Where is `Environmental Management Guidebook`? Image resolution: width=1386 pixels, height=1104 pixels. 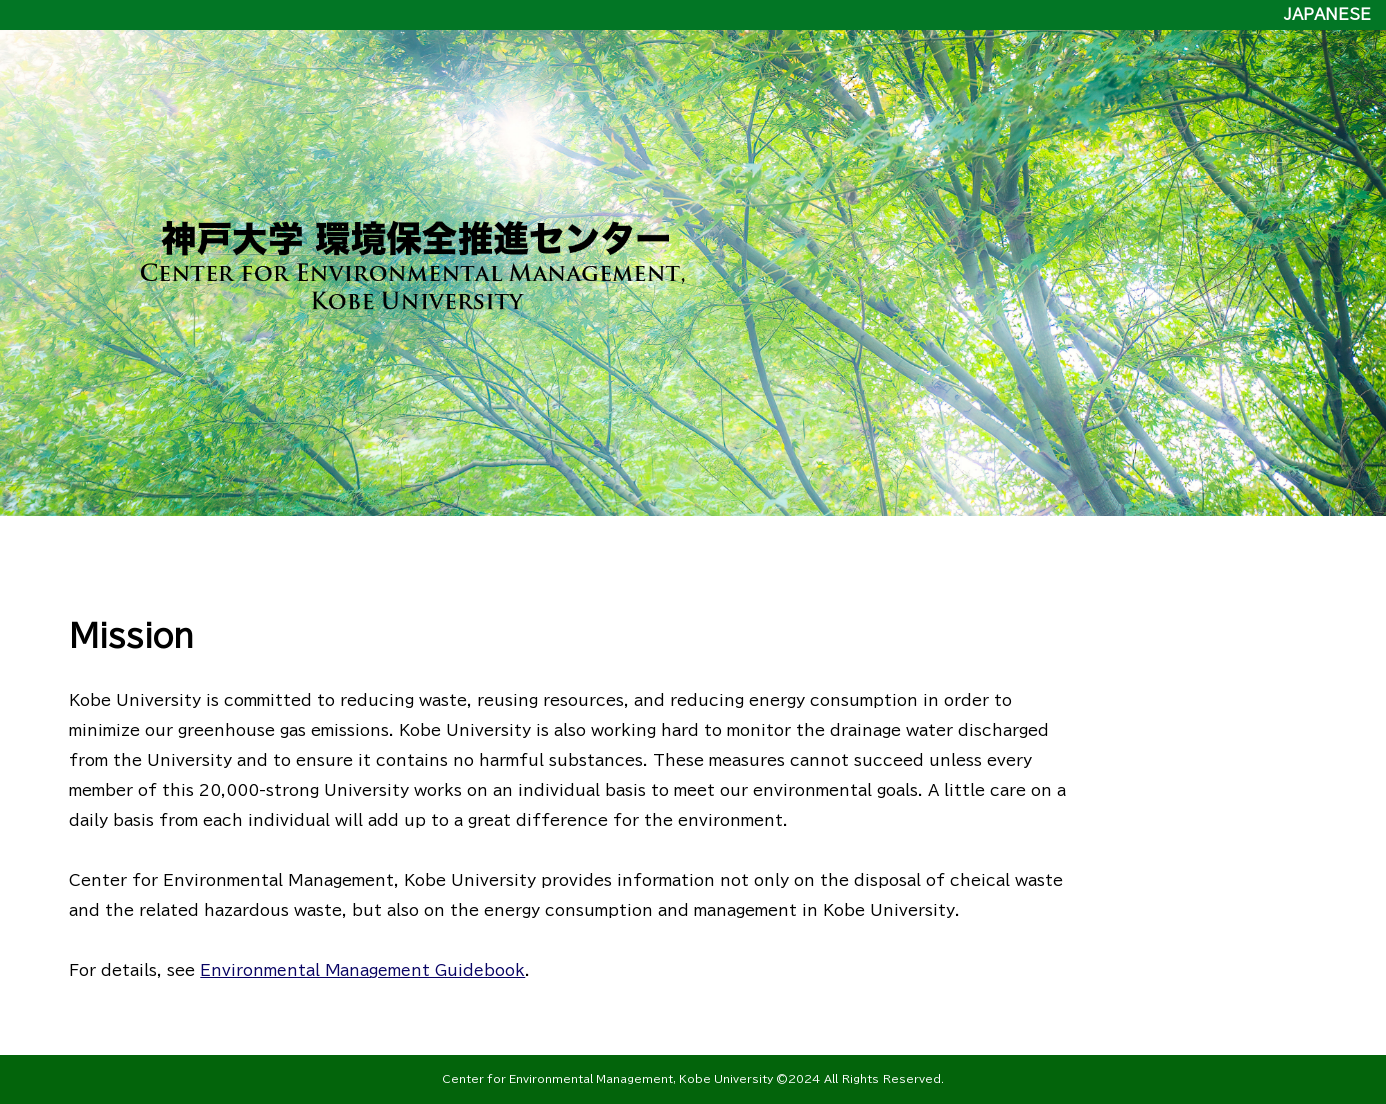 Environmental Management Guidebook is located at coordinates (363, 970).